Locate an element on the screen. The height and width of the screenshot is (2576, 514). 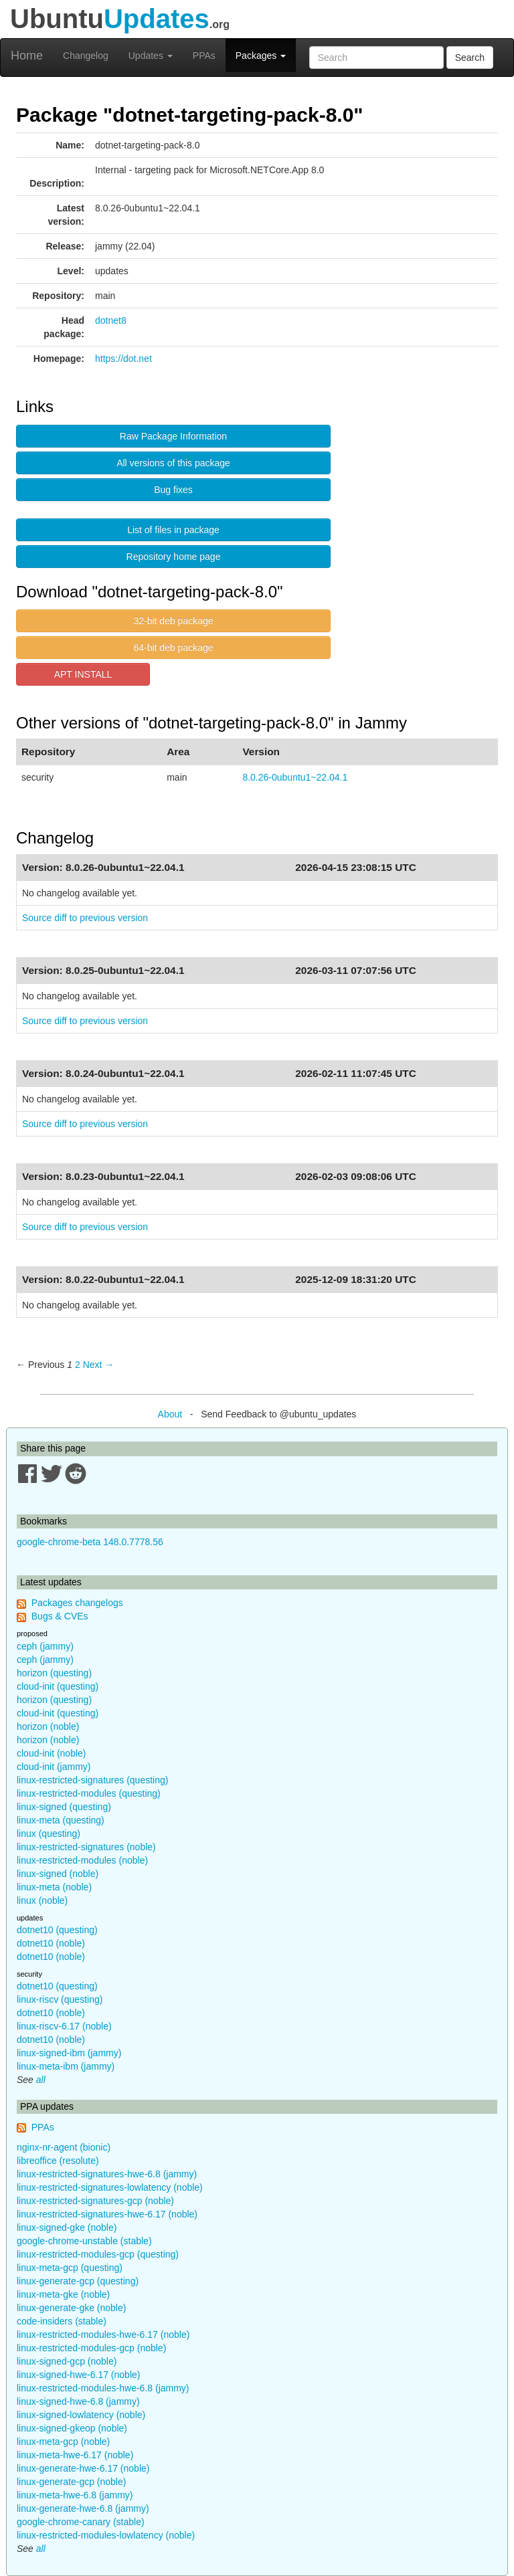
linux-restricted-modules-gcp (questing) is located at coordinates (98, 2254).